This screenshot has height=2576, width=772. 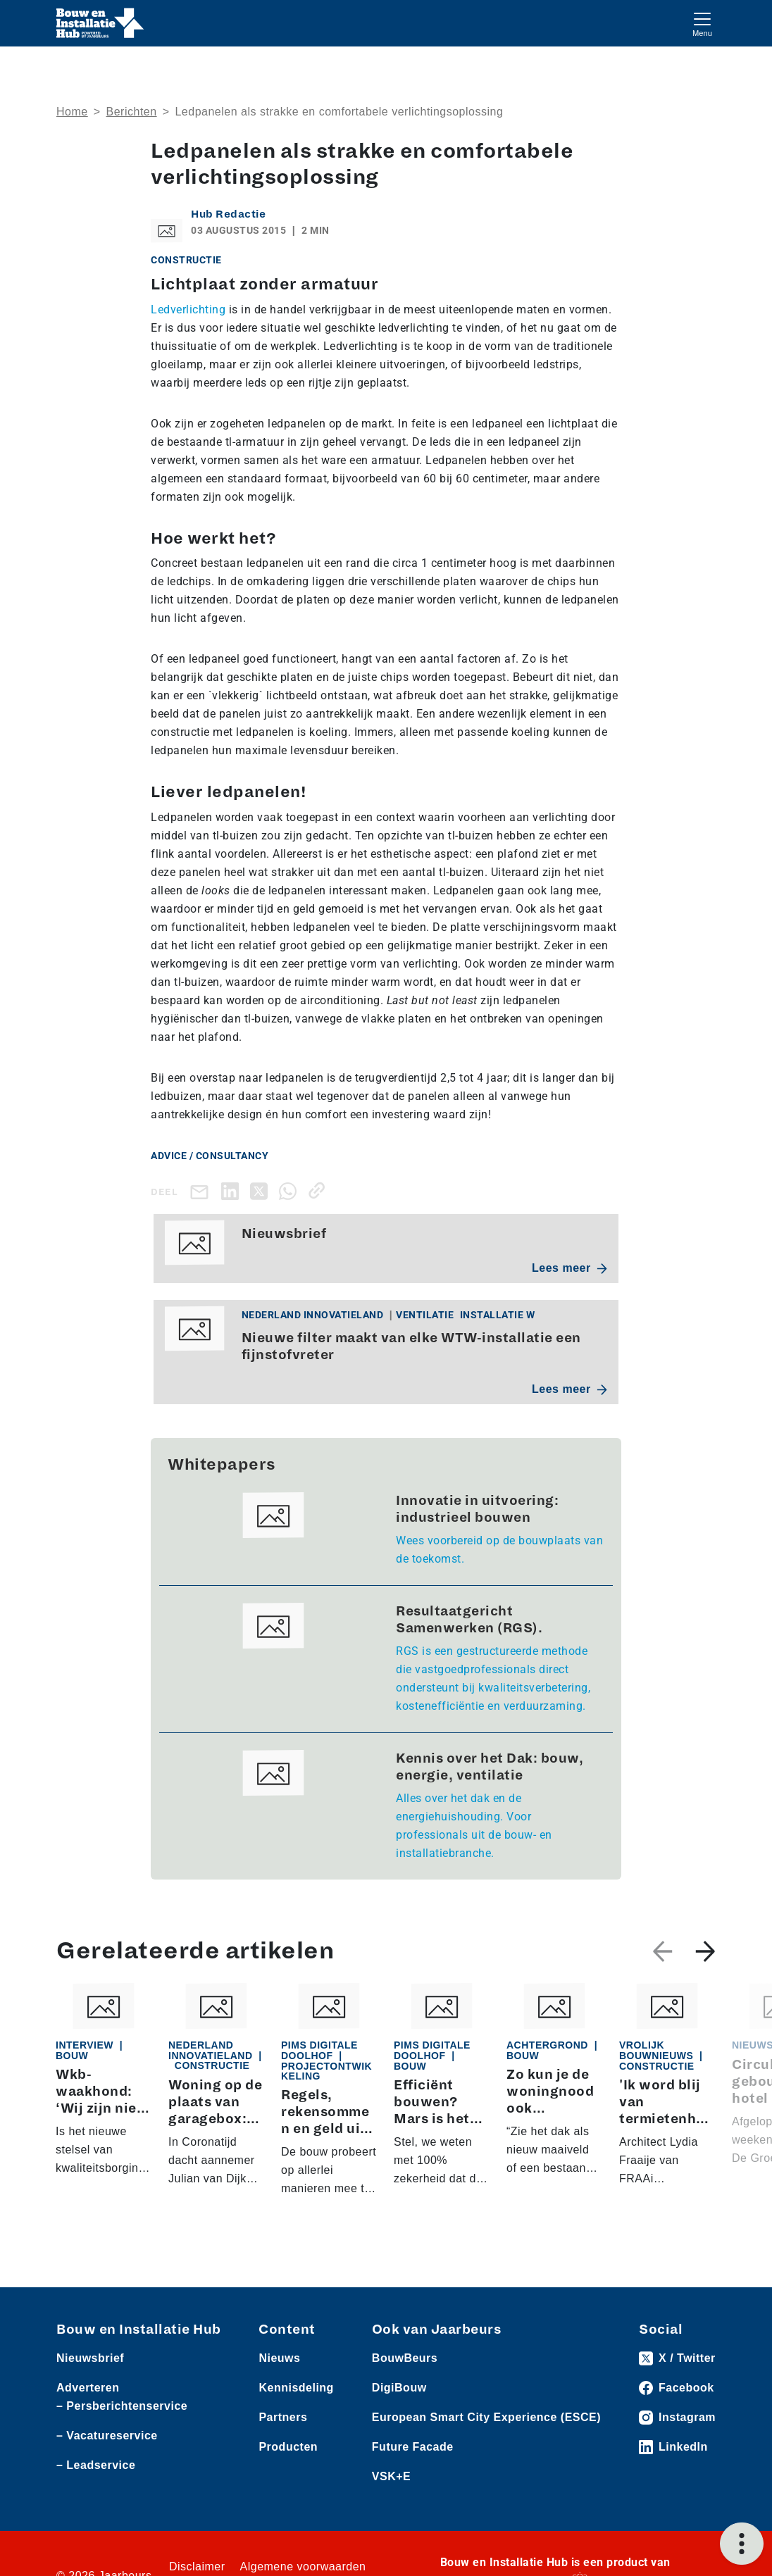 I want to click on Kennisdeling, so click(x=296, y=2388).